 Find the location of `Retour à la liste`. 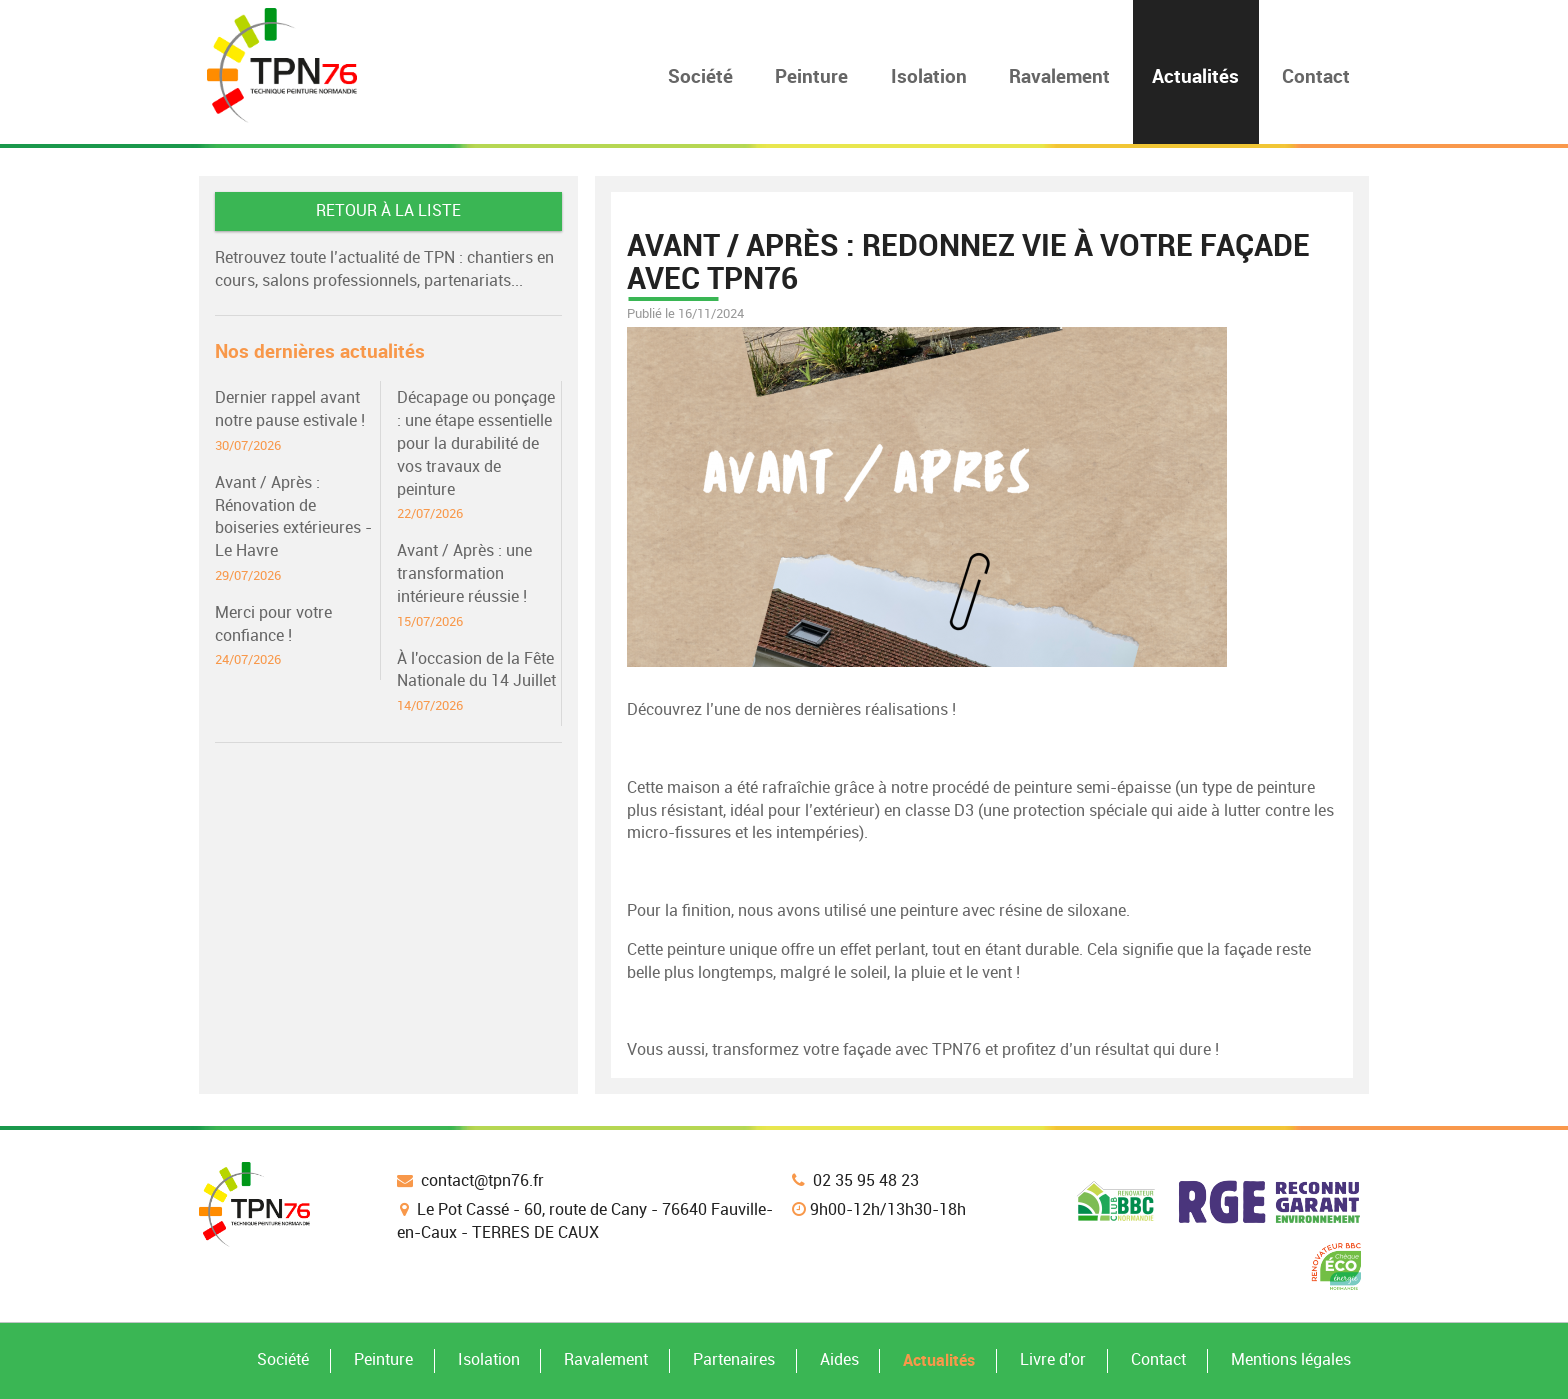

Retour à la liste is located at coordinates (388, 210).